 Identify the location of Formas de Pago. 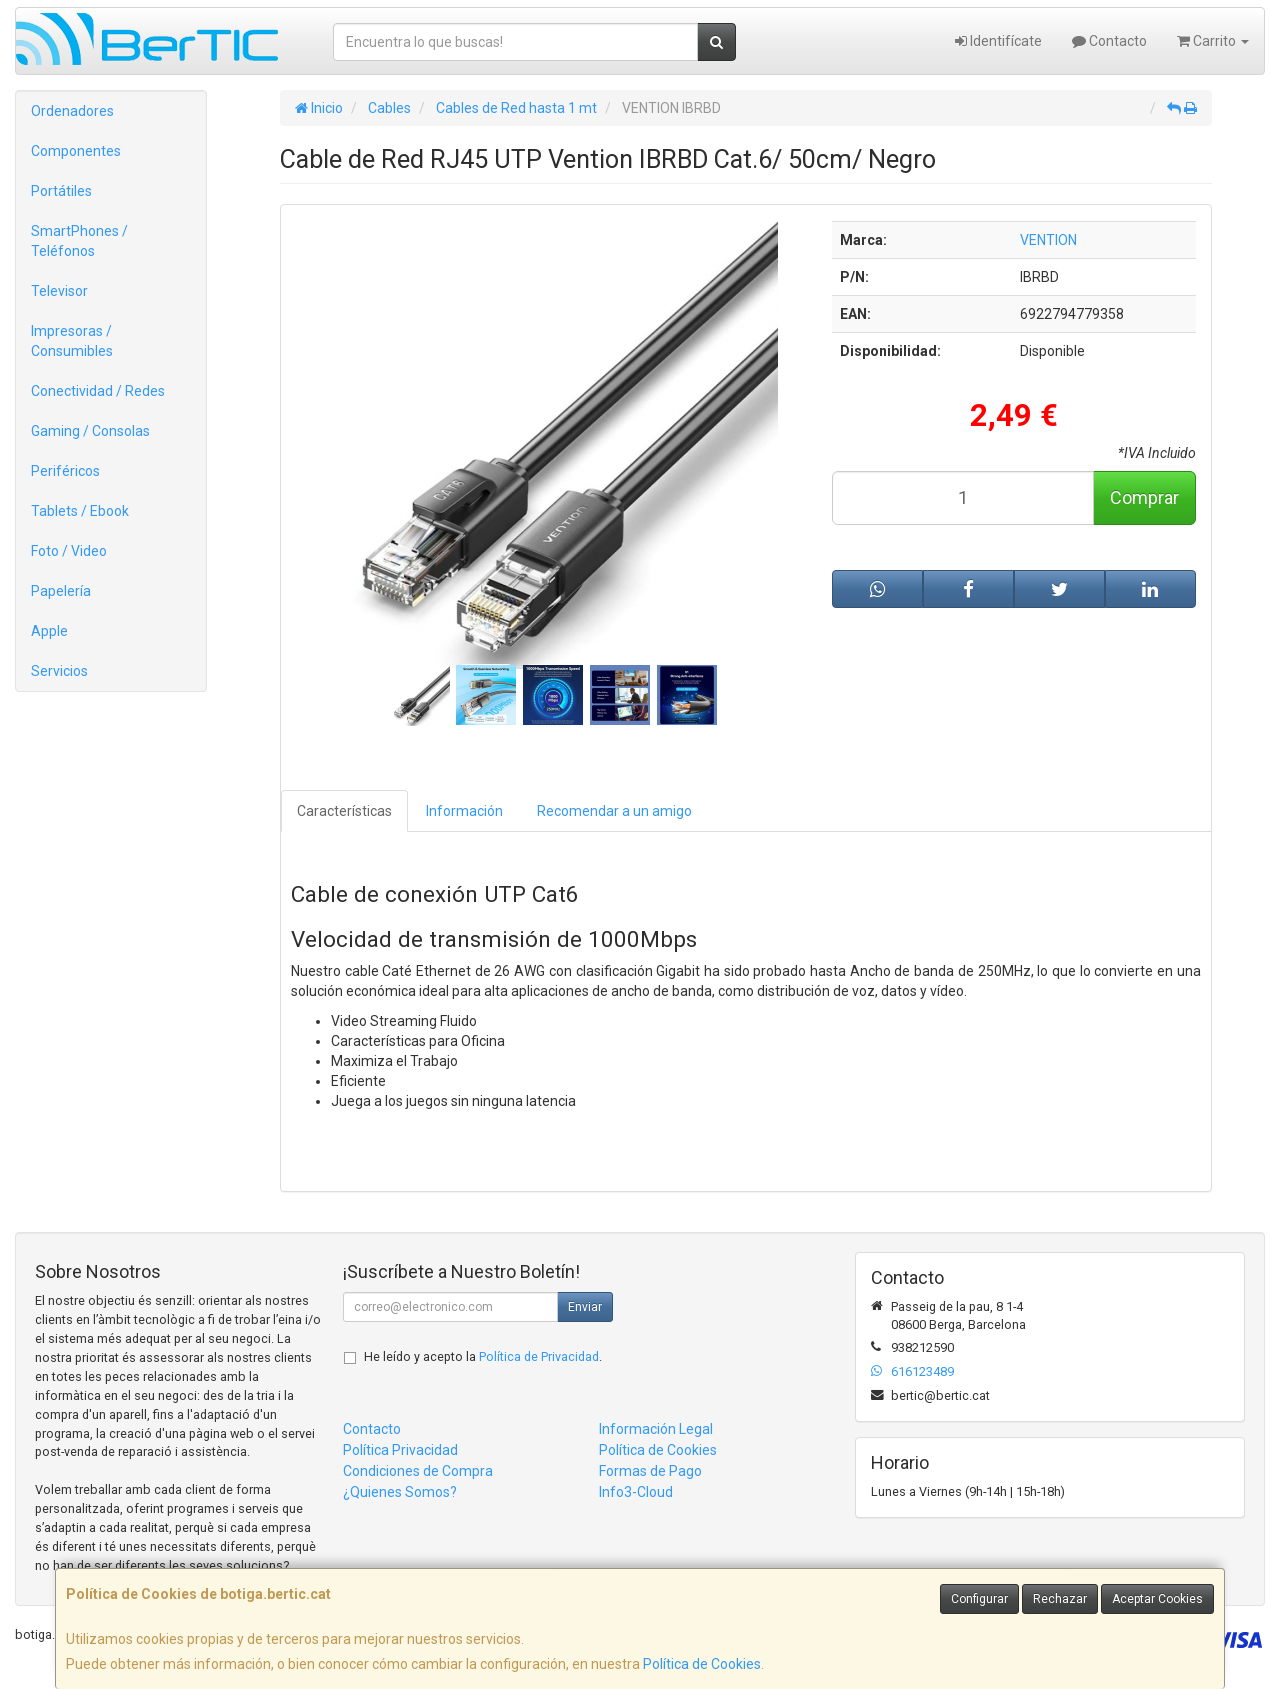
(650, 1471).